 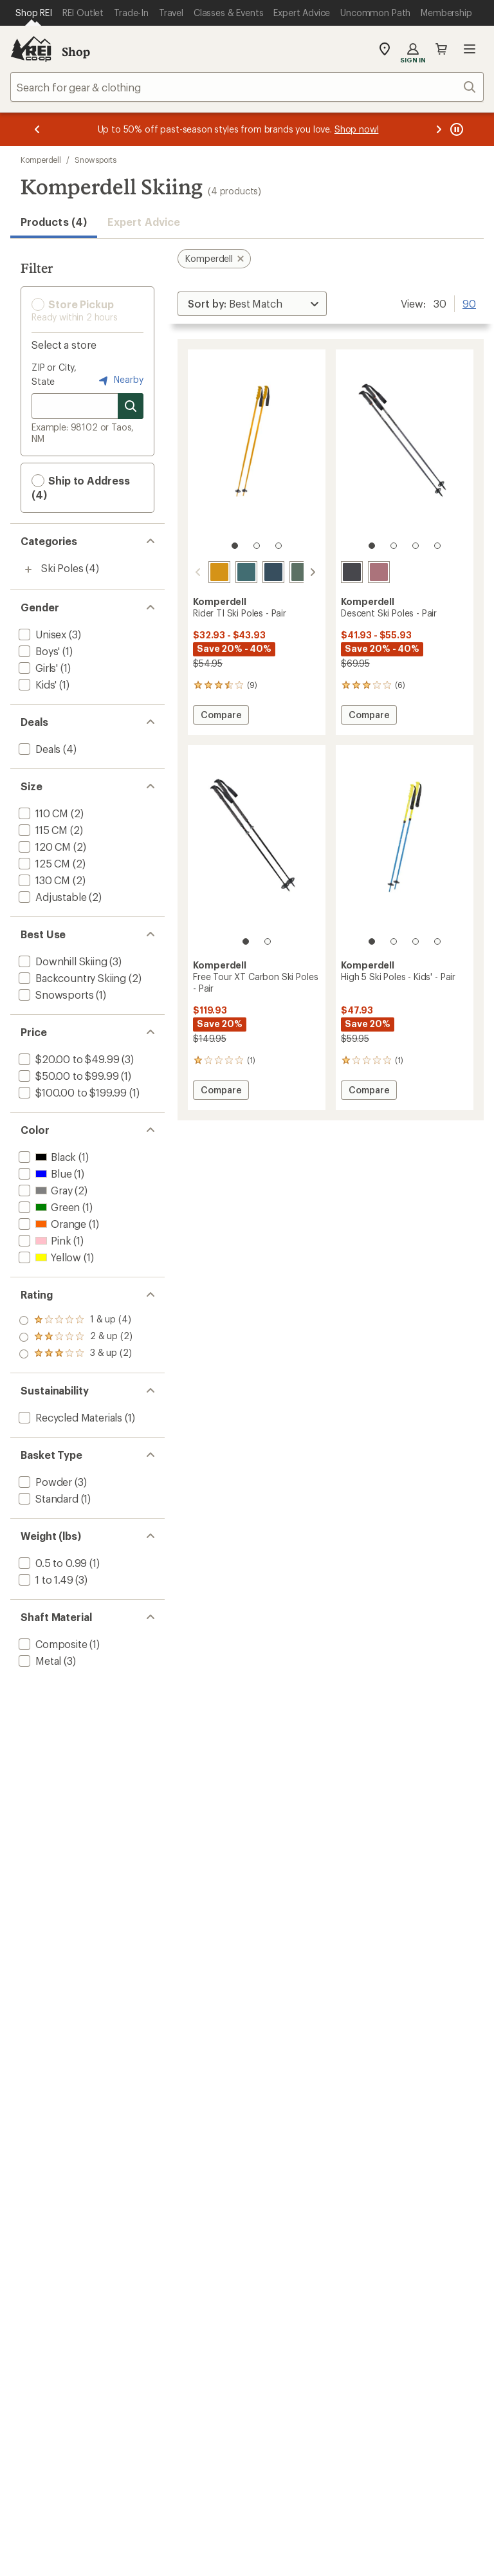 What do you see at coordinates (273, 572) in the screenshot?
I see `[Navy]` at bounding box center [273, 572].